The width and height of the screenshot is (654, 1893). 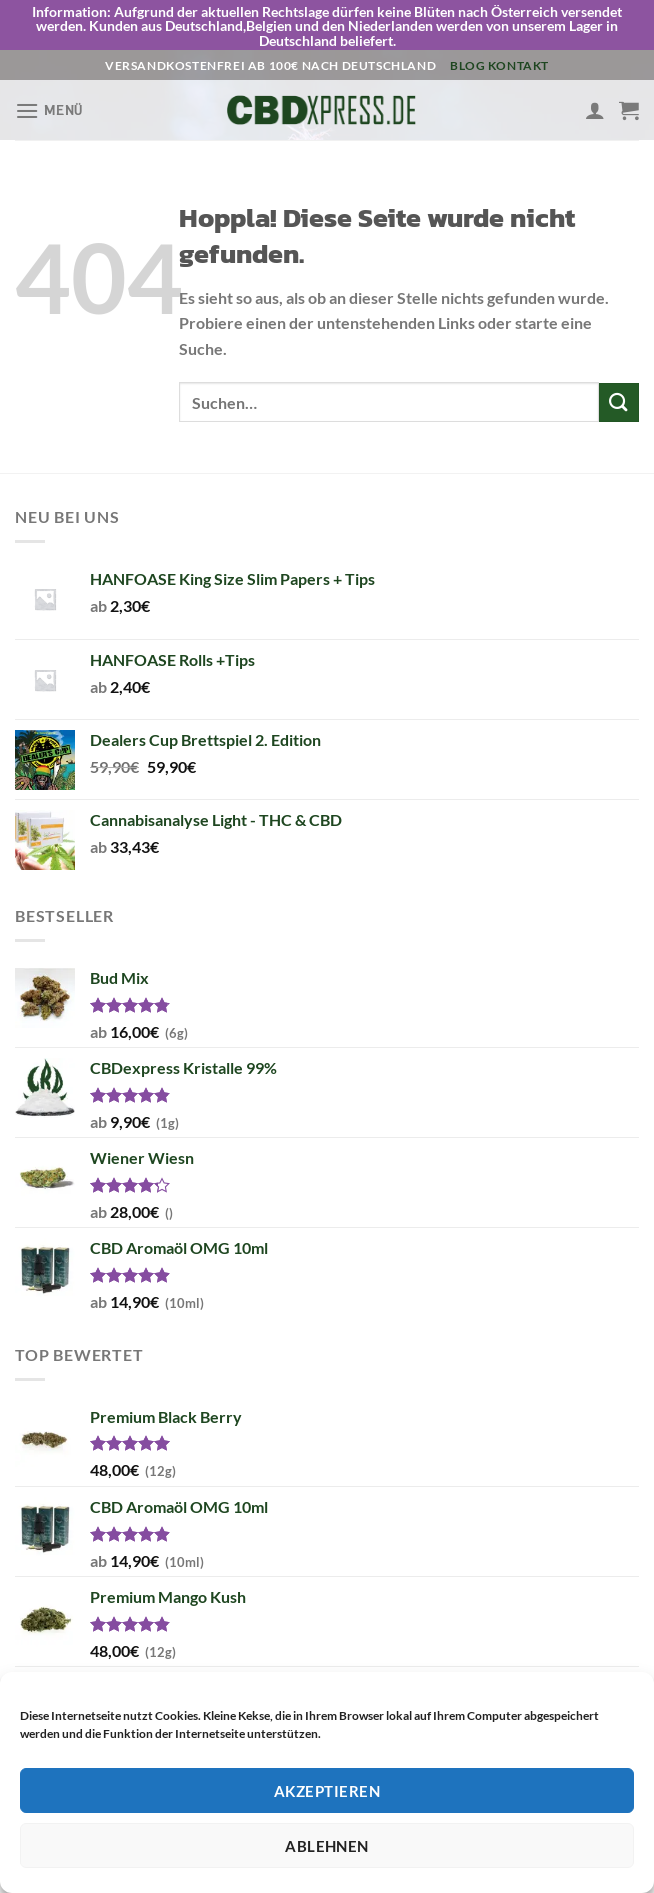 I want to click on Ablehnen, so click(x=327, y=1846).